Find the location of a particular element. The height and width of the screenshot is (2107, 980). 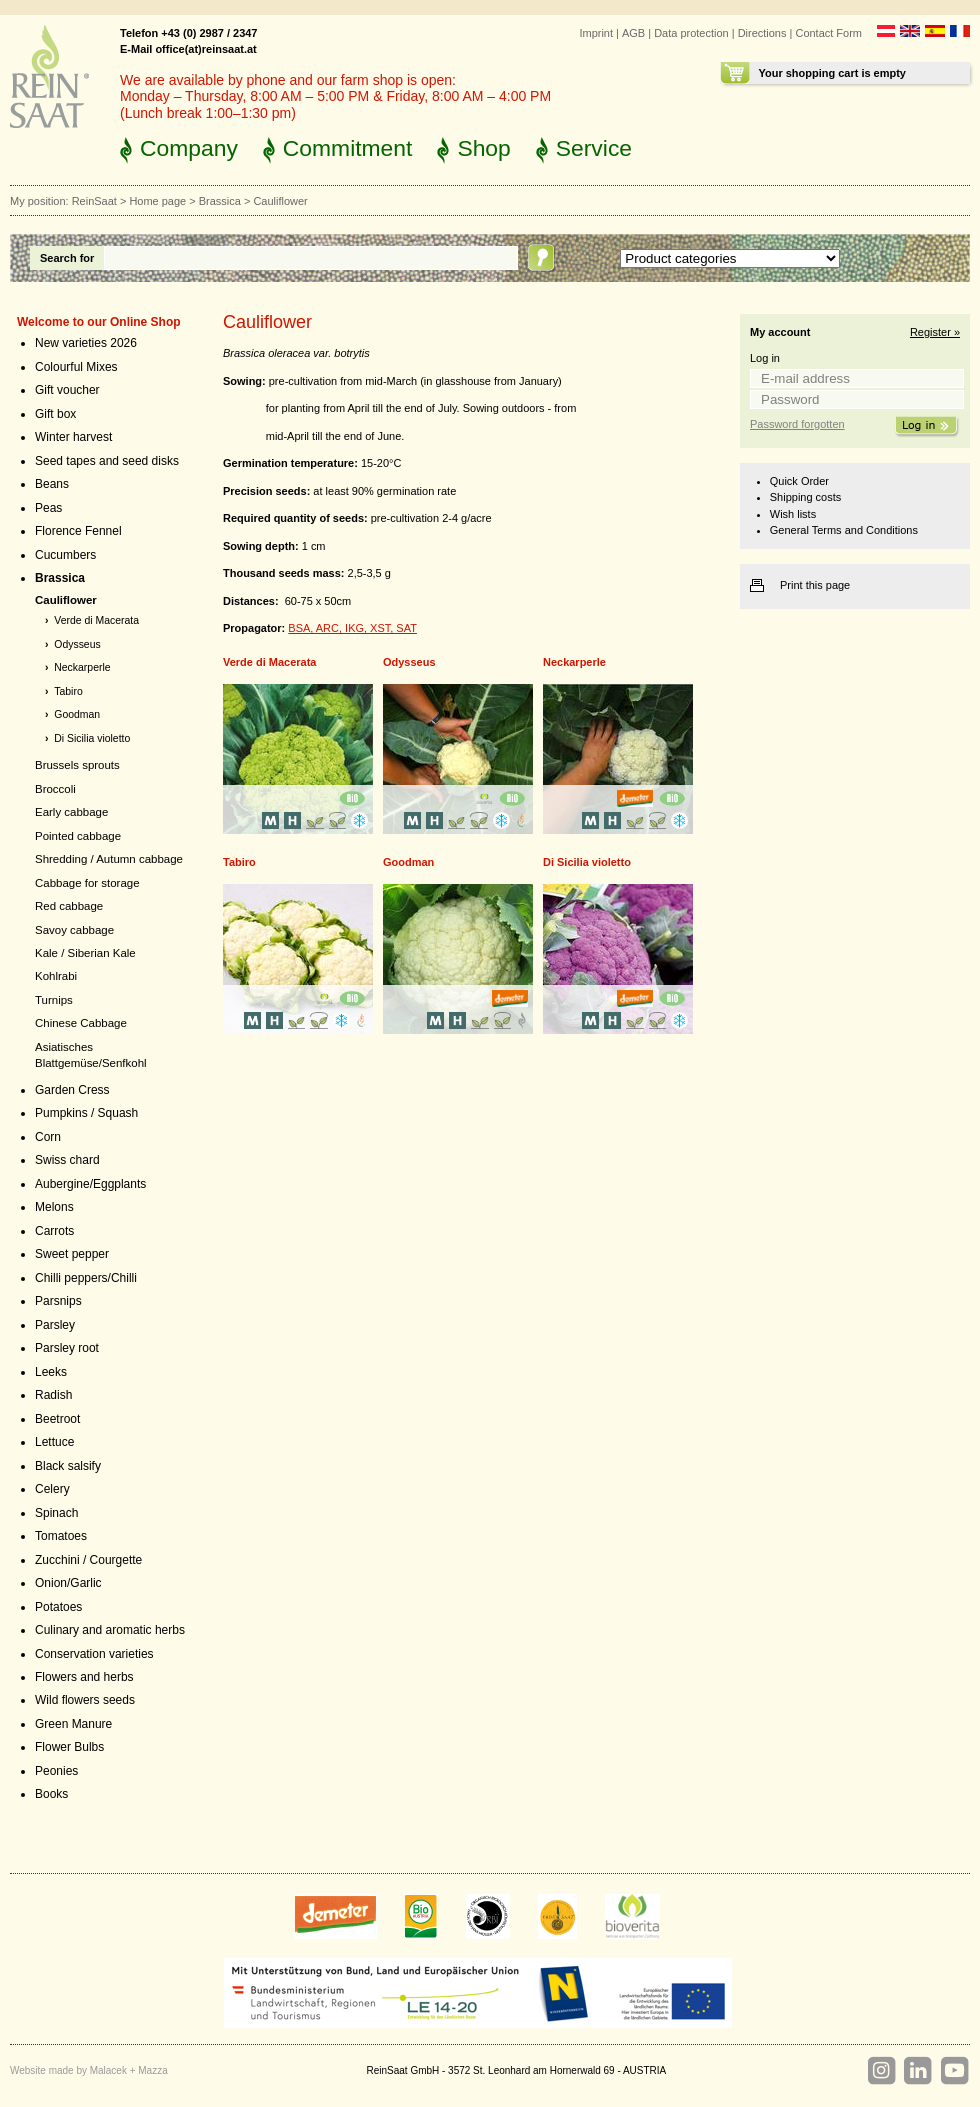

Password forgotten is located at coordinates (797, 424).